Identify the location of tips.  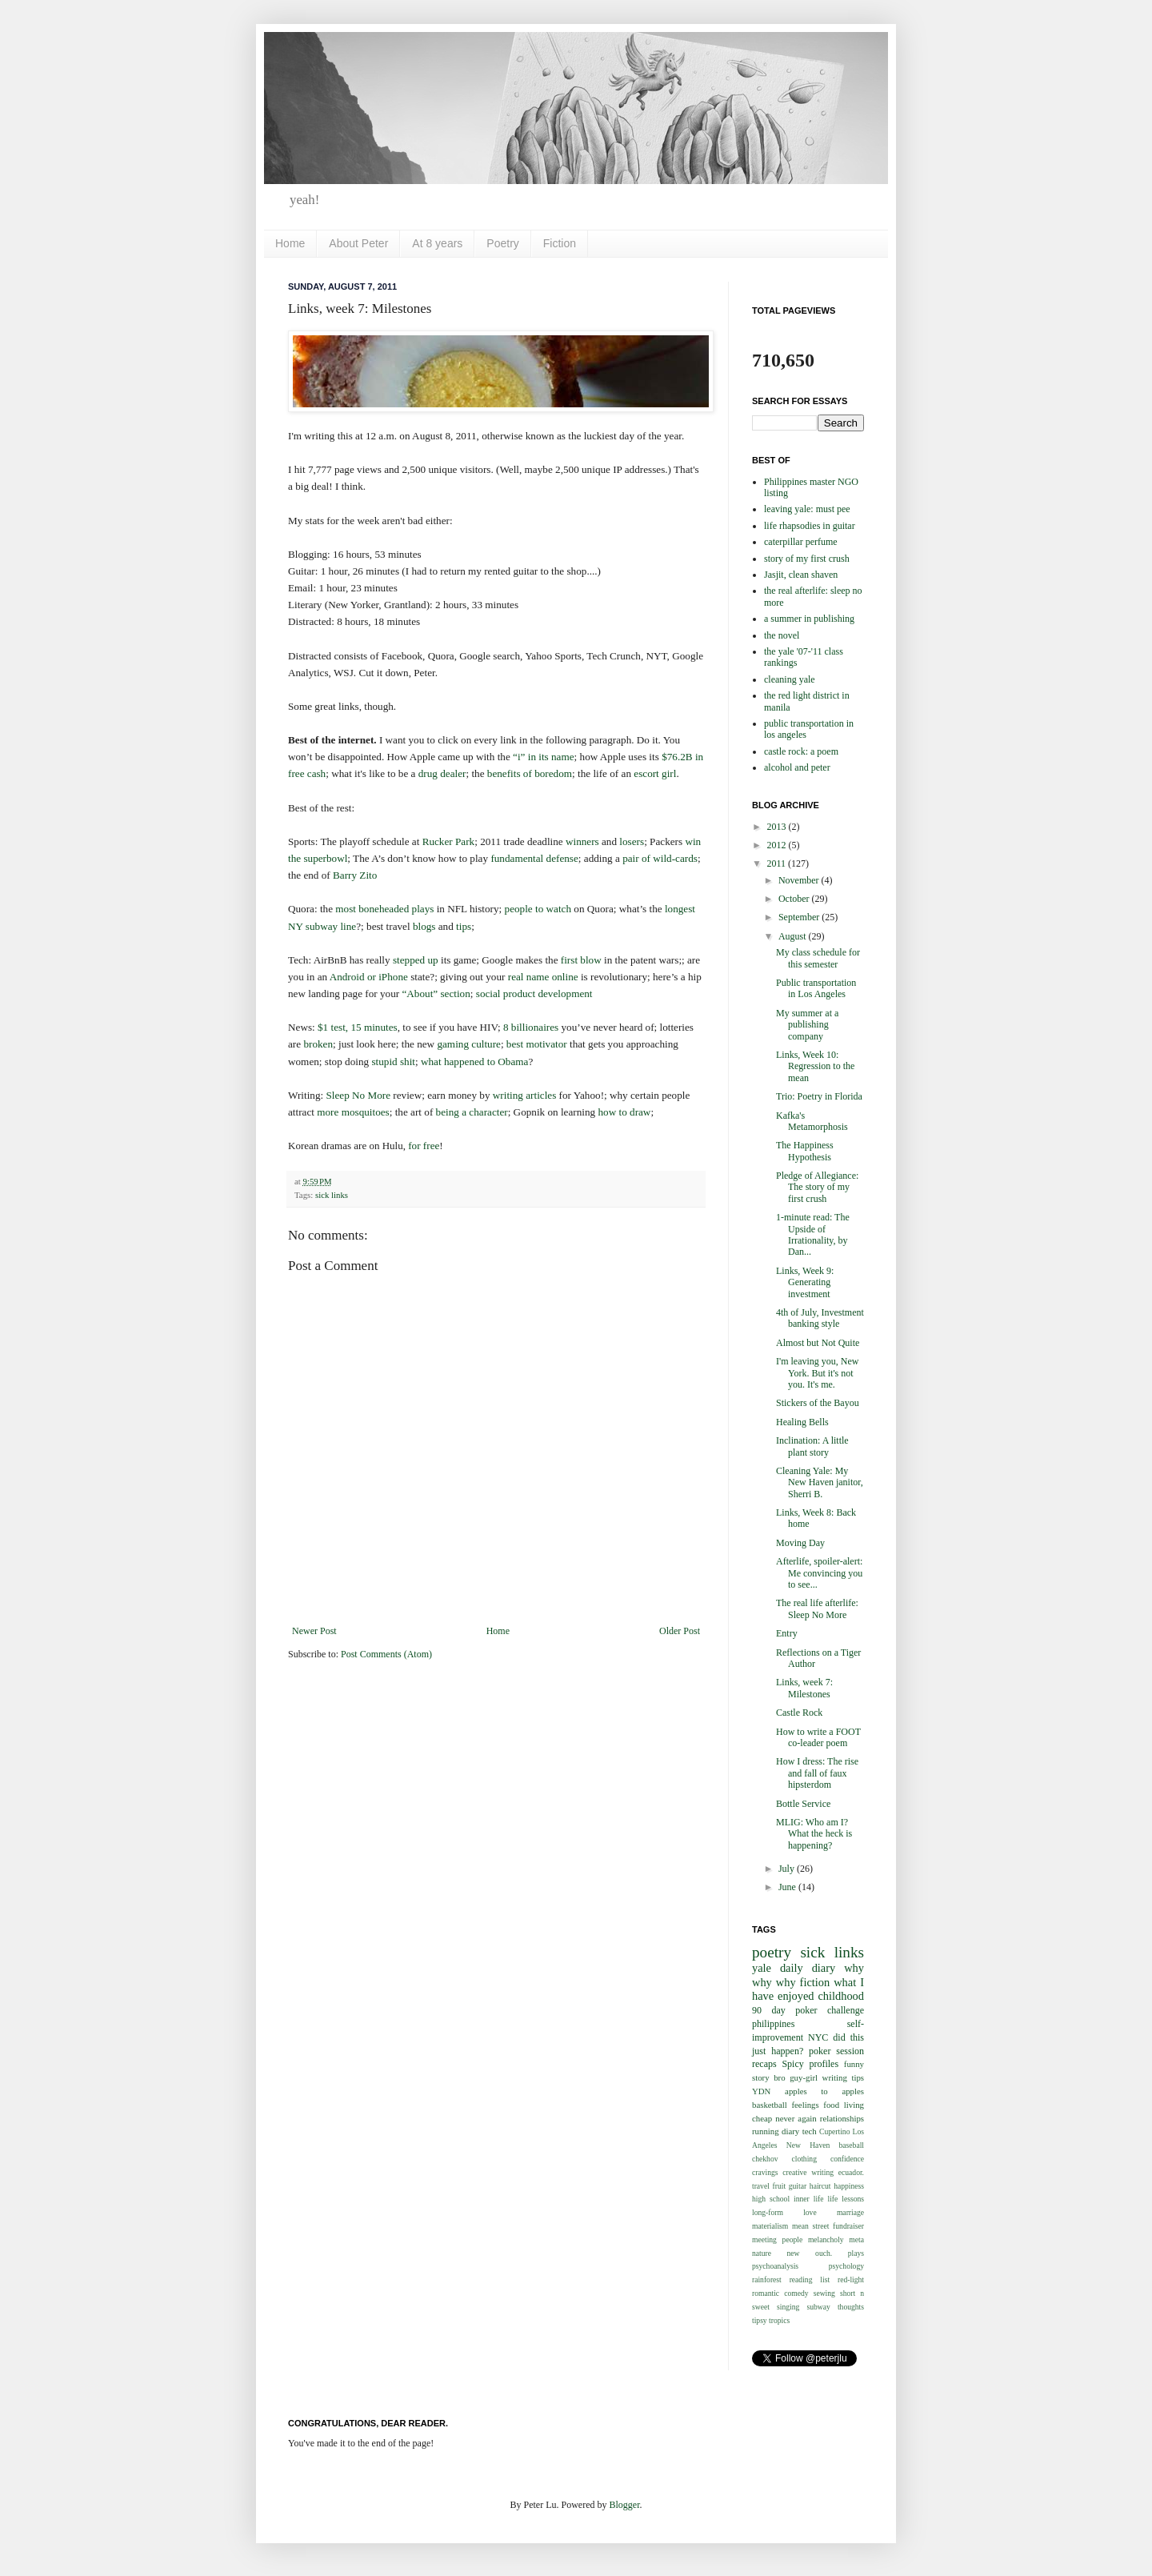
(463, 926).